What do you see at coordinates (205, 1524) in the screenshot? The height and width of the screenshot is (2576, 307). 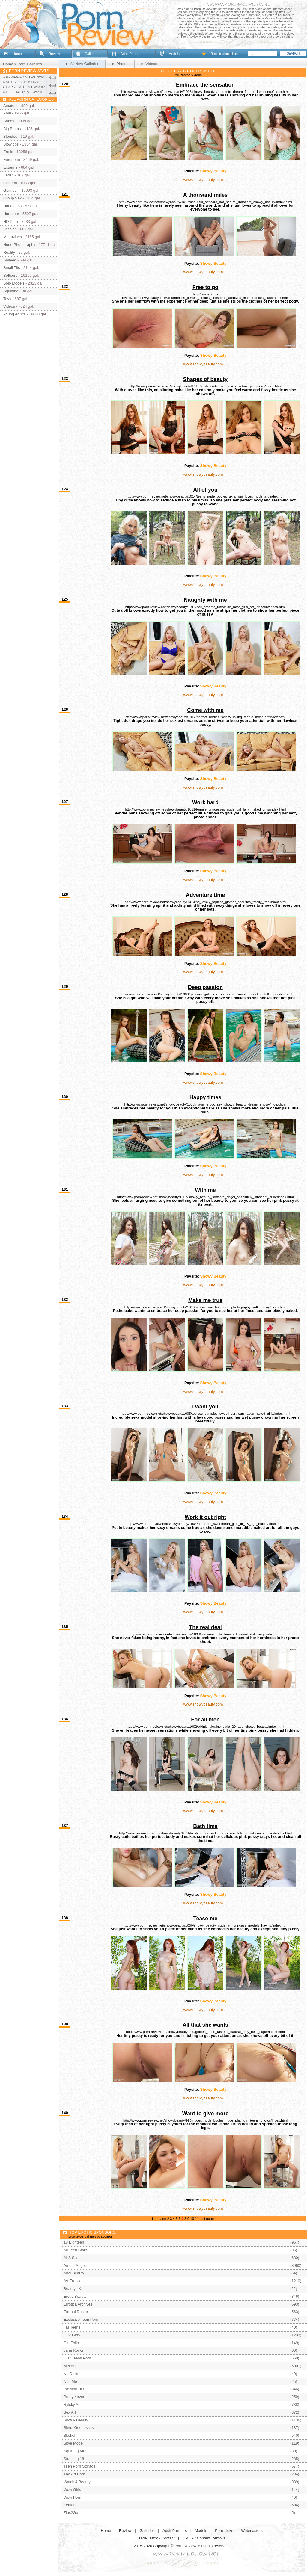 I see `http://www.porn-review.net/showybeauty/1004/outdoors_sweetheart_girls_tit_18_age_nubile/index.html` at bounding box center [205, 1524].